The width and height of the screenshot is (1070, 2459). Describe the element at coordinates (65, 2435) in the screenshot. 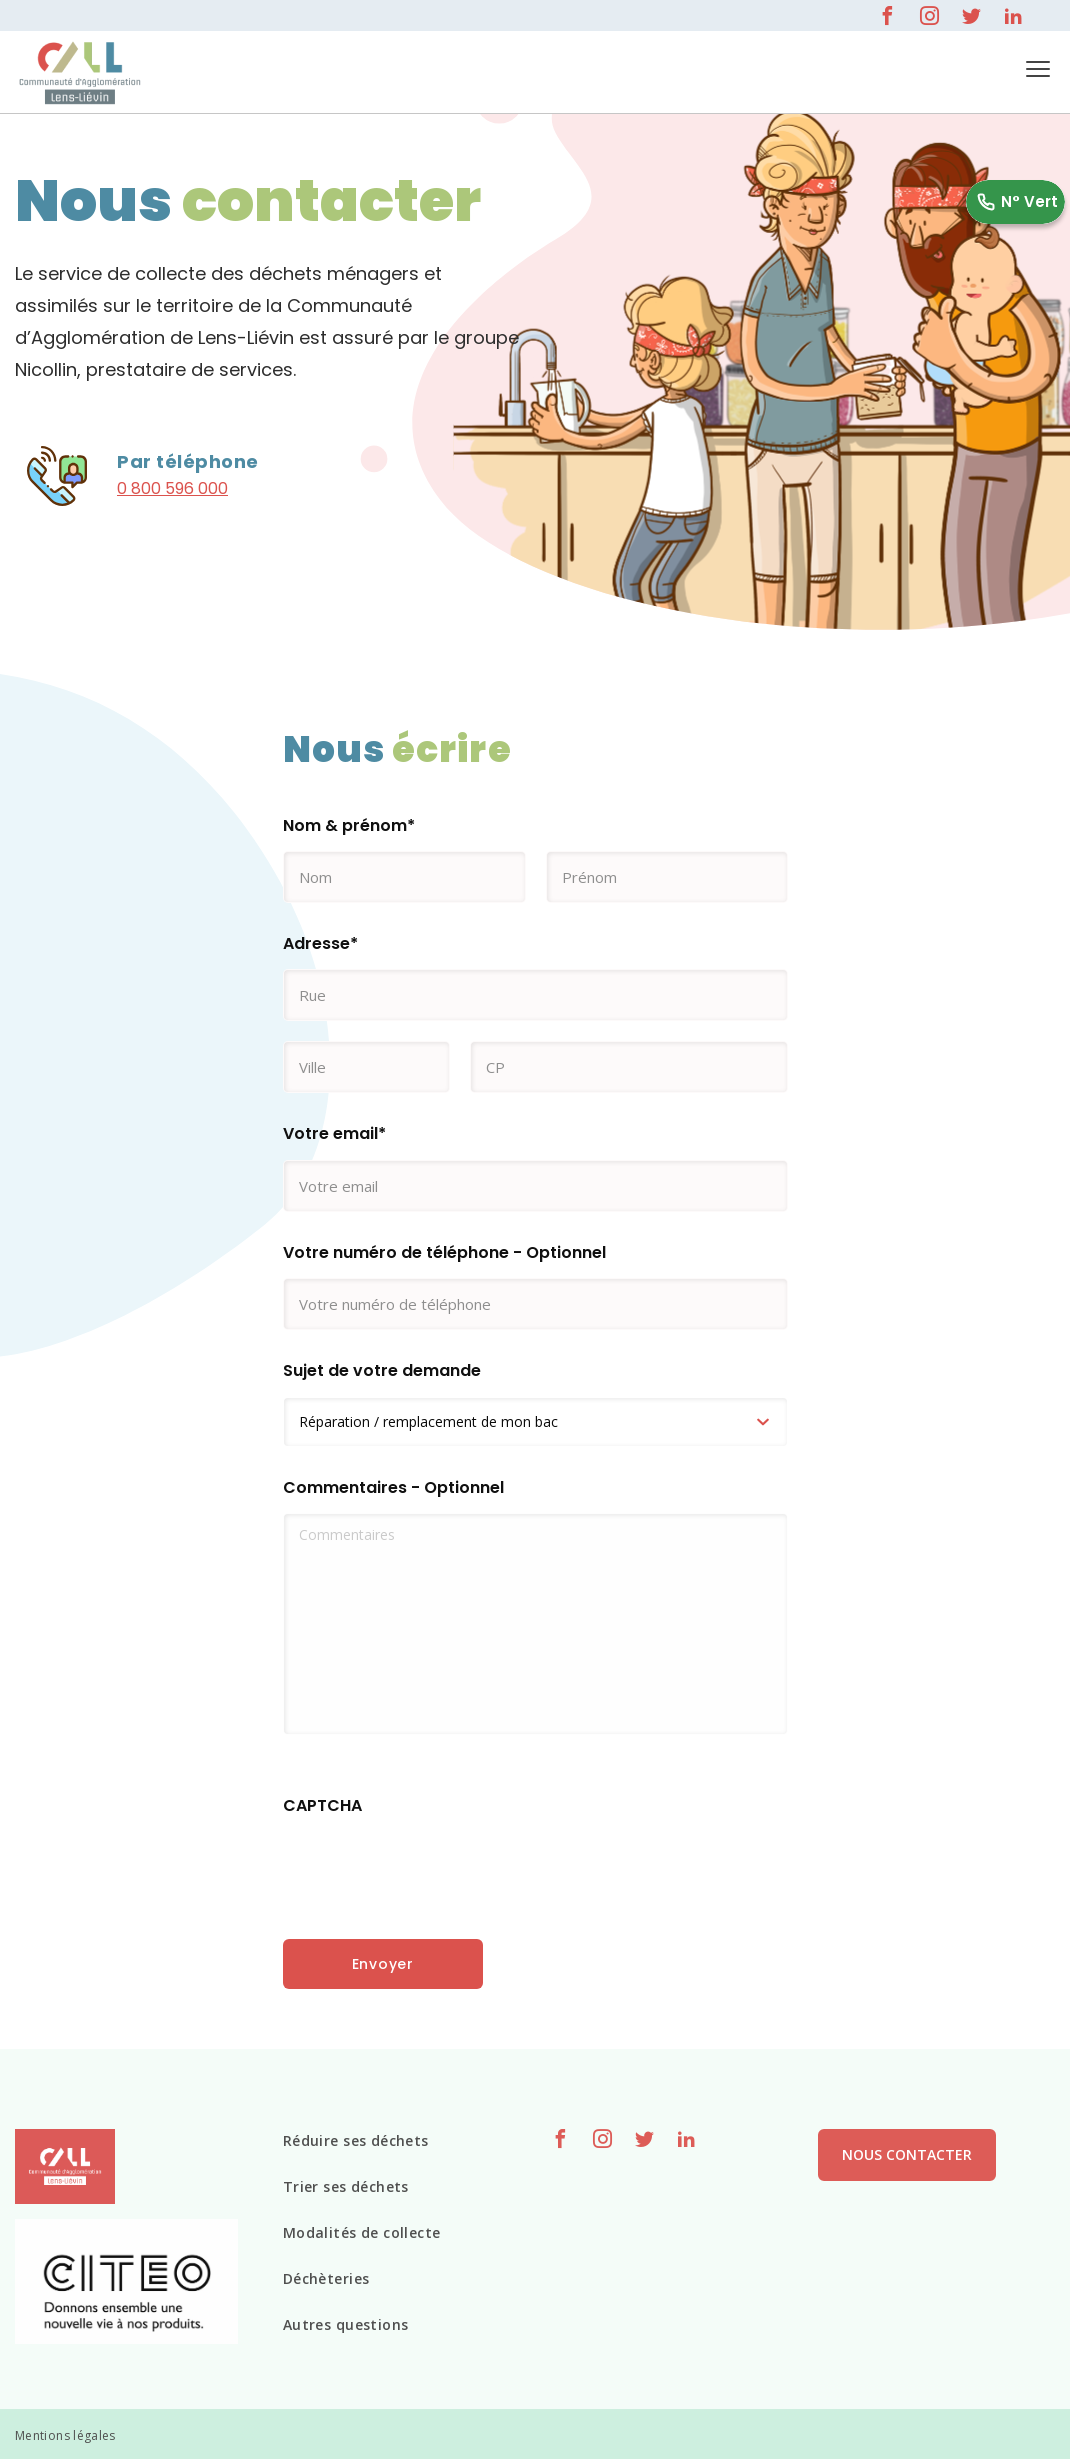

I see `Mentions légales` at that location.